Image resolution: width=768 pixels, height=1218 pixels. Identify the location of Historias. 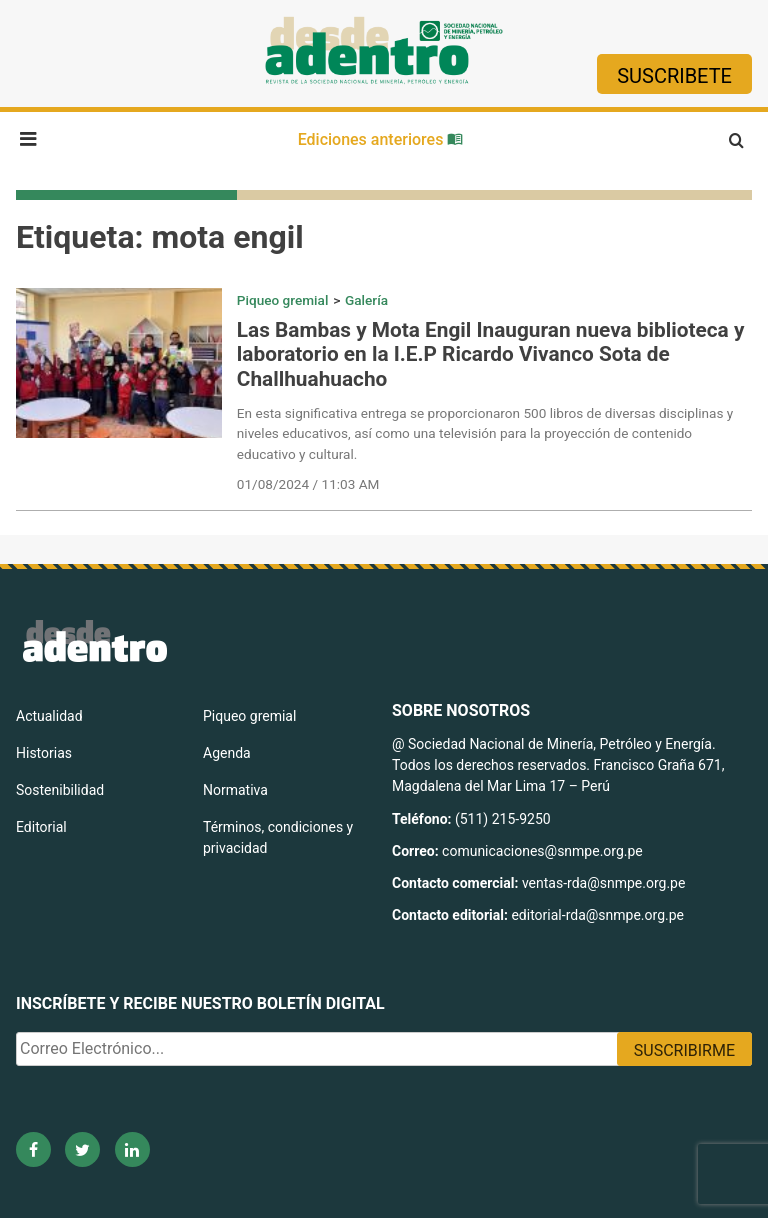
(44, 753).